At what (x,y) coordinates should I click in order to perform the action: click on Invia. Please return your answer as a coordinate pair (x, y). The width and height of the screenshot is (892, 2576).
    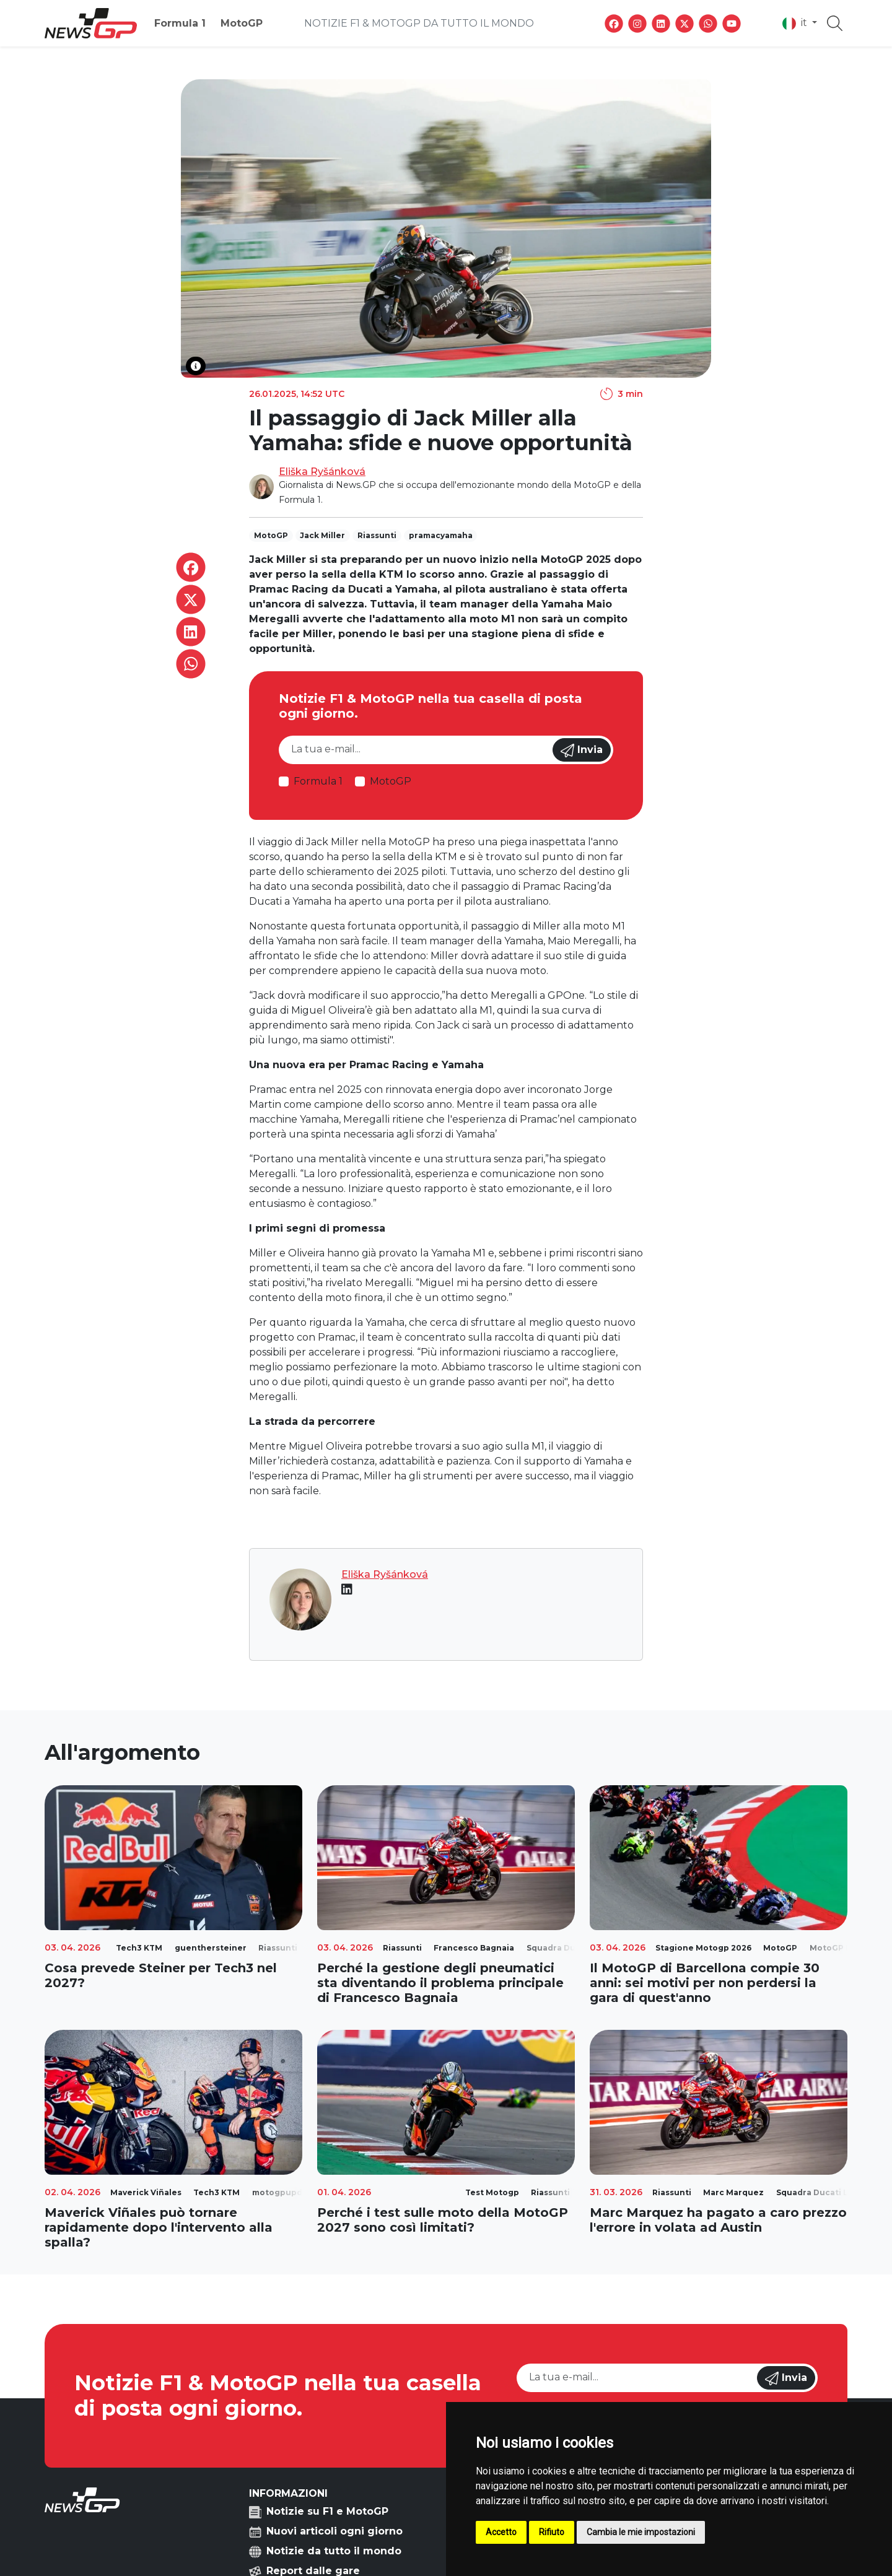
    Looking at the image, I should click on (582, 750).